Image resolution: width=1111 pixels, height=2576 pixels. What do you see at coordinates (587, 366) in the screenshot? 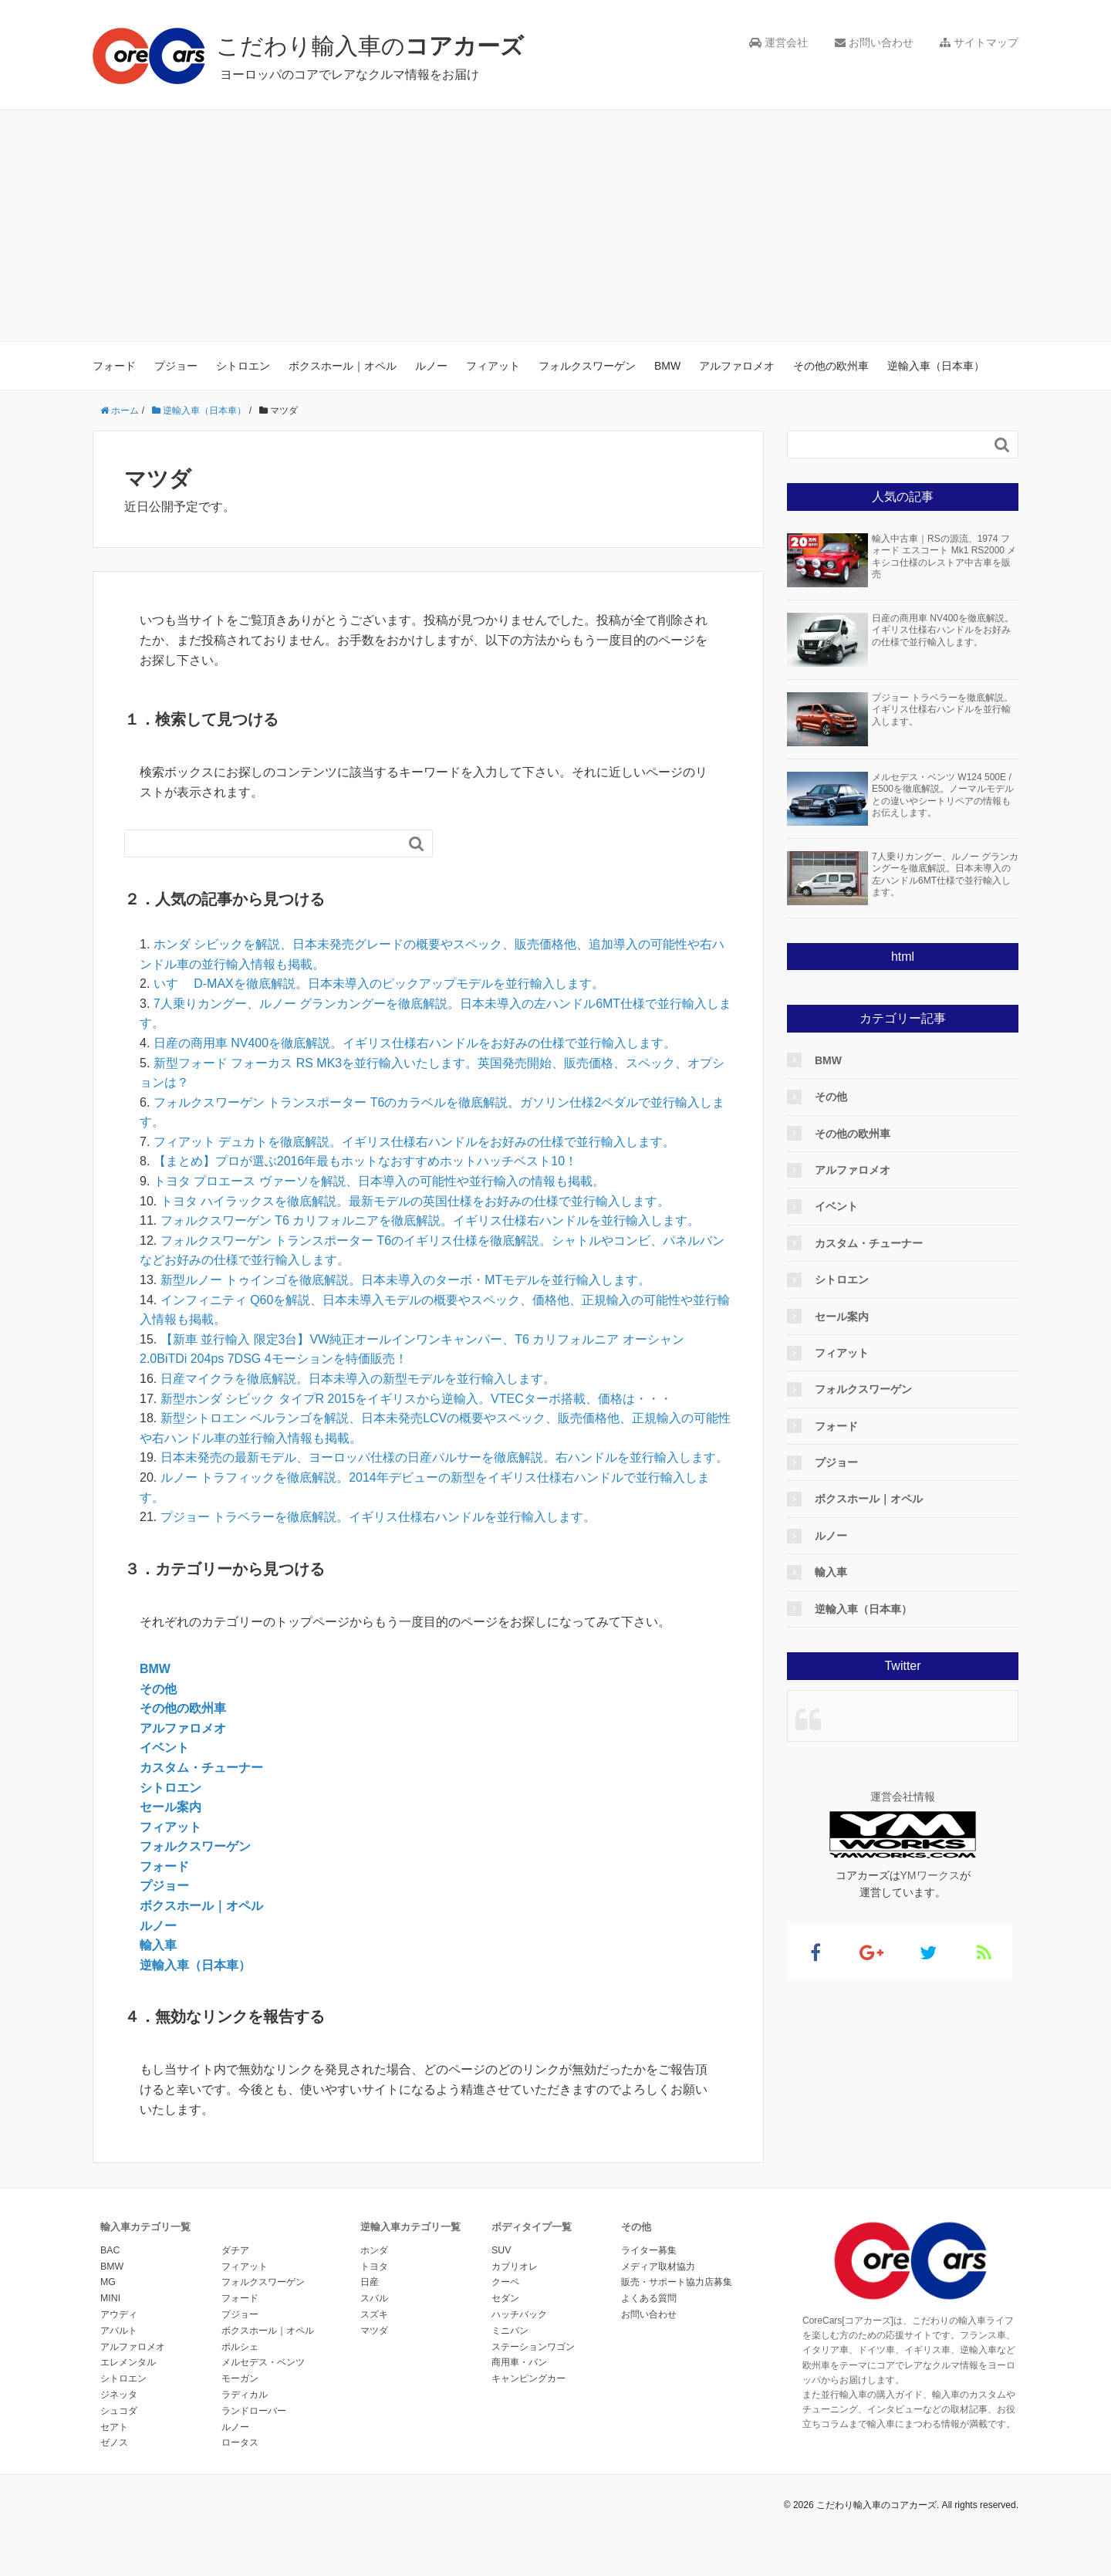
I see `フォルクスワーゲン` at bounding box center [587, 366].